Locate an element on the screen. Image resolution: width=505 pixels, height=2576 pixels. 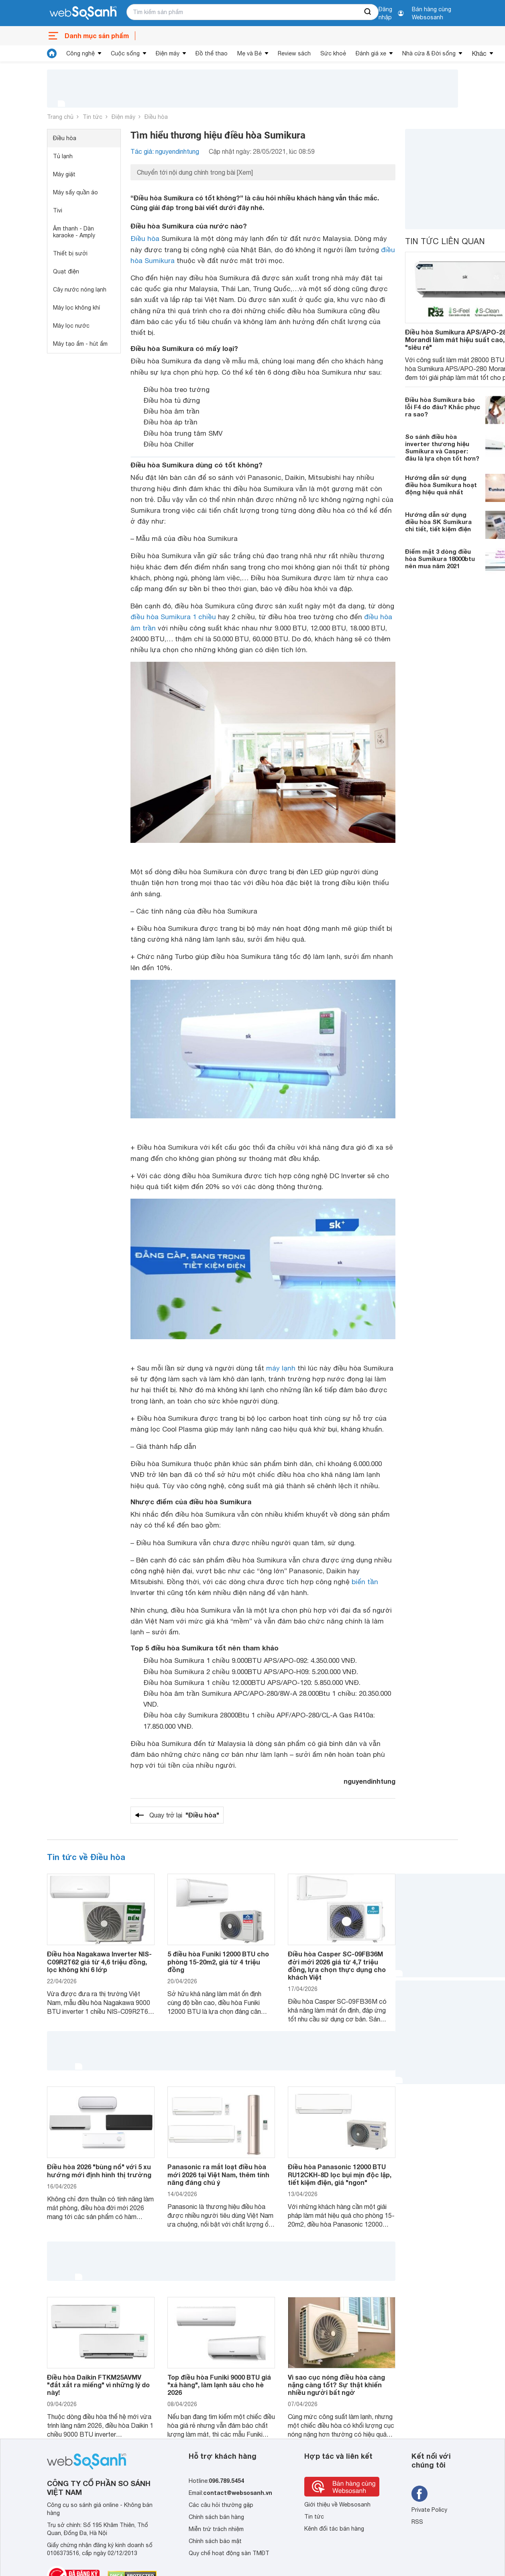
Vì sao cục nóng điều hòa càng nặng càng tốt? Sự thật khiến nhiều người bất ngờ is located at coordinates (336, 2384).